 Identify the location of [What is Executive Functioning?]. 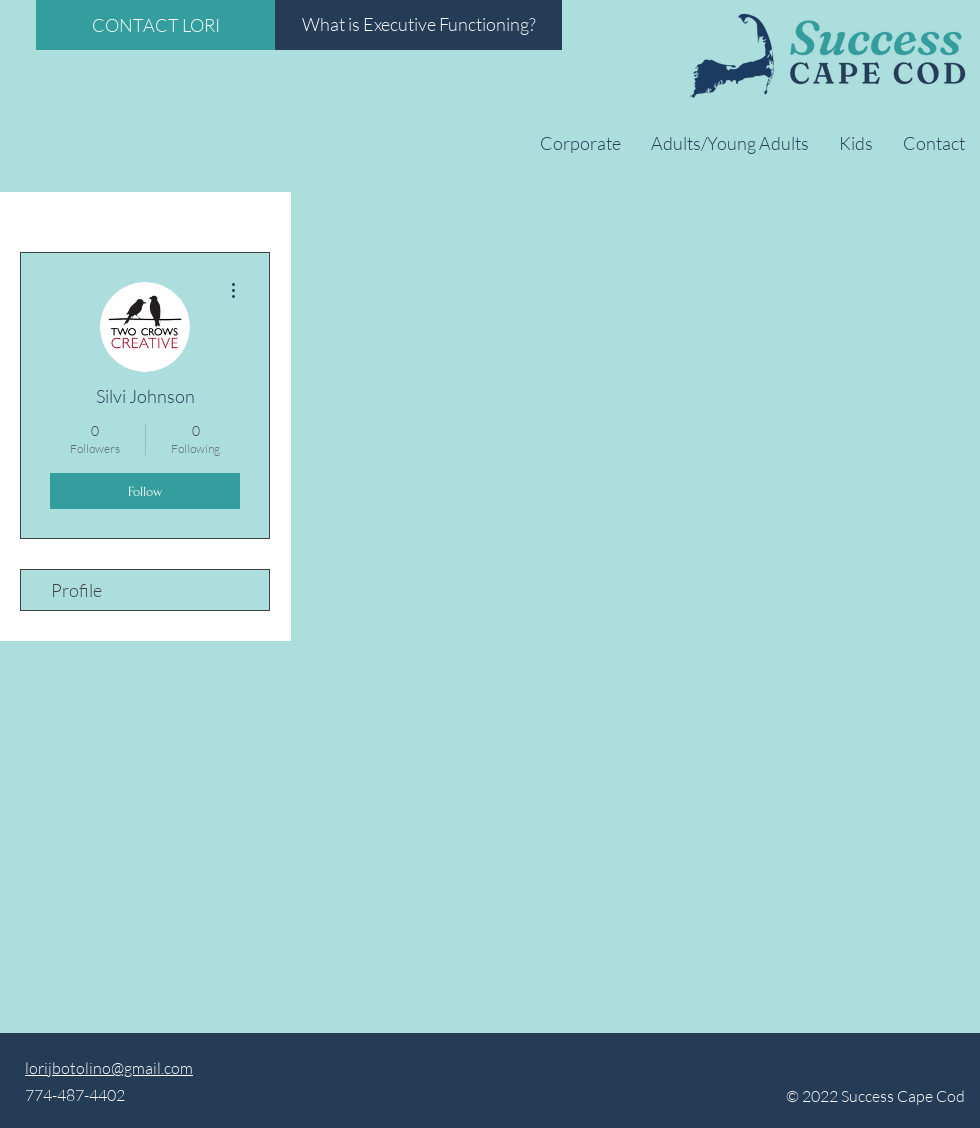
(418, 25).